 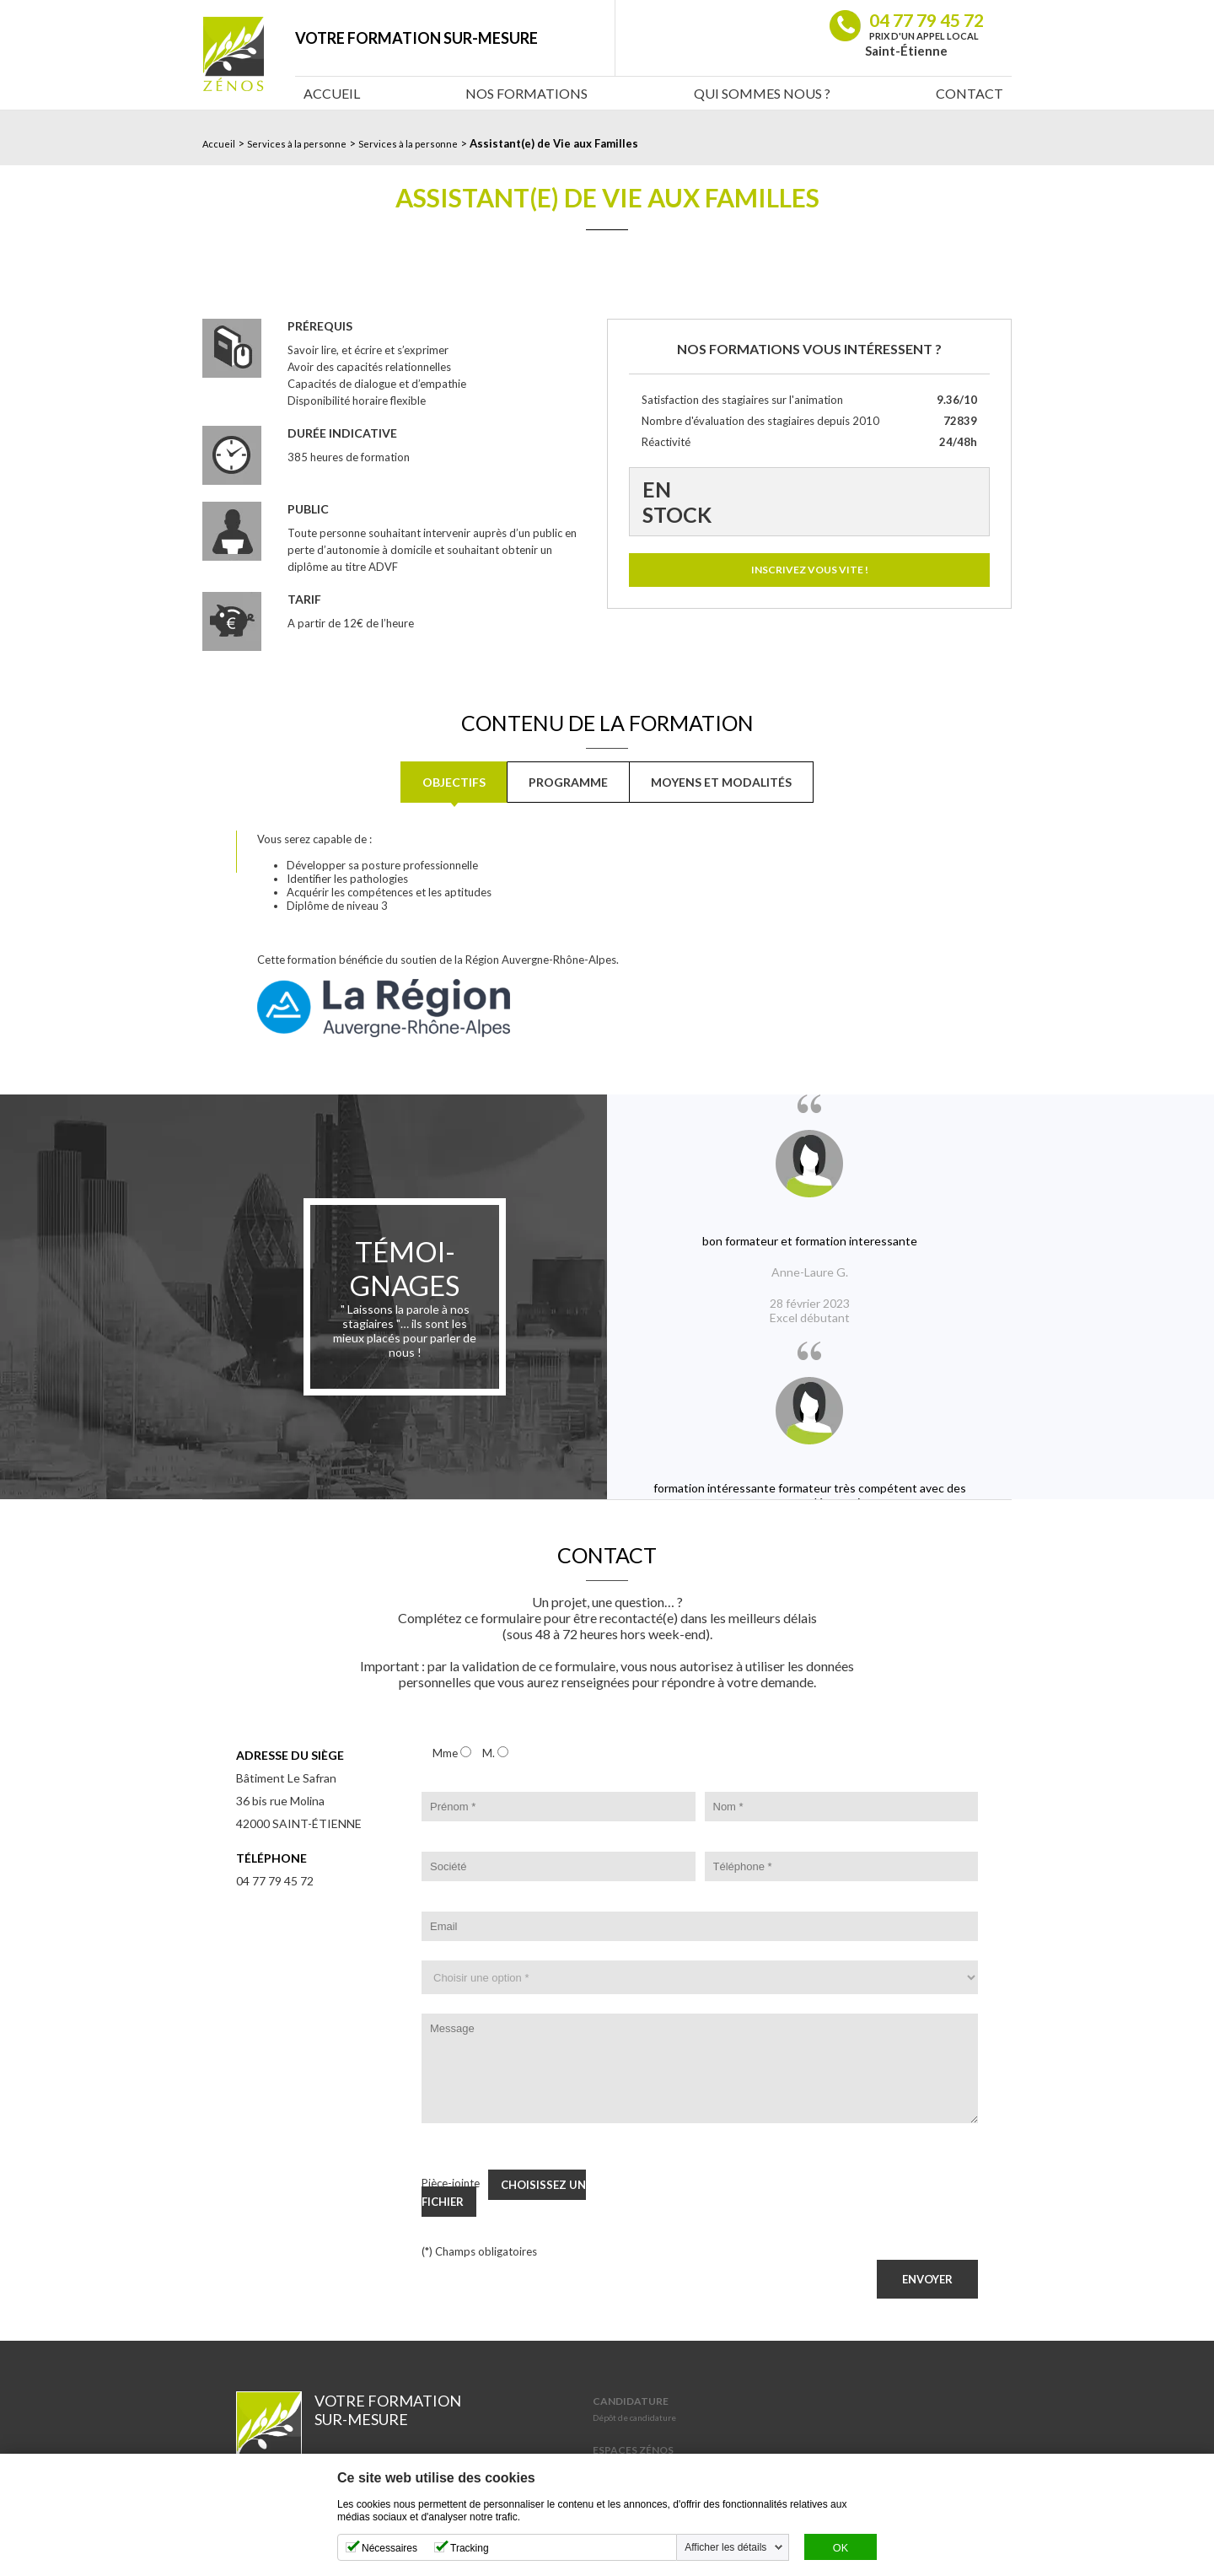 I want to click on Candidature, so click(x=631, y=2401).